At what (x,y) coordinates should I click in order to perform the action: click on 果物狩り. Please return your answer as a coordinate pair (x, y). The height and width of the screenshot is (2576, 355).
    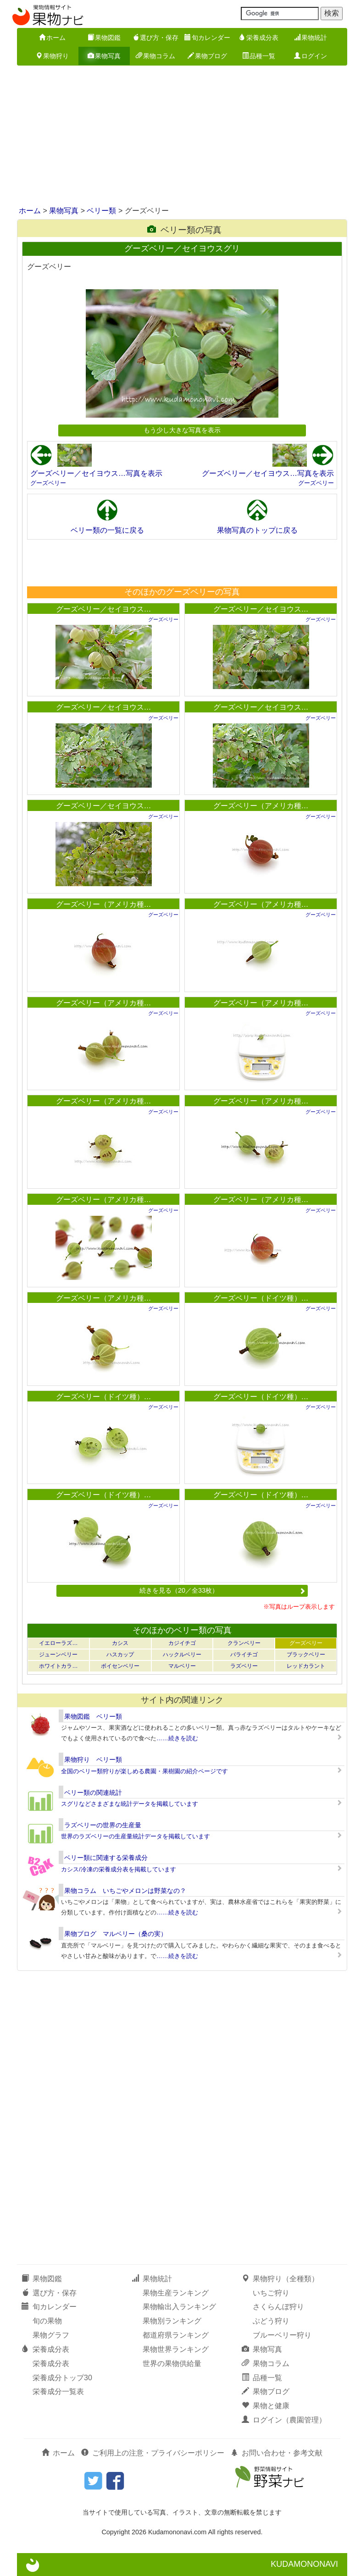
    Looking at the image, I should click on (52, 56).